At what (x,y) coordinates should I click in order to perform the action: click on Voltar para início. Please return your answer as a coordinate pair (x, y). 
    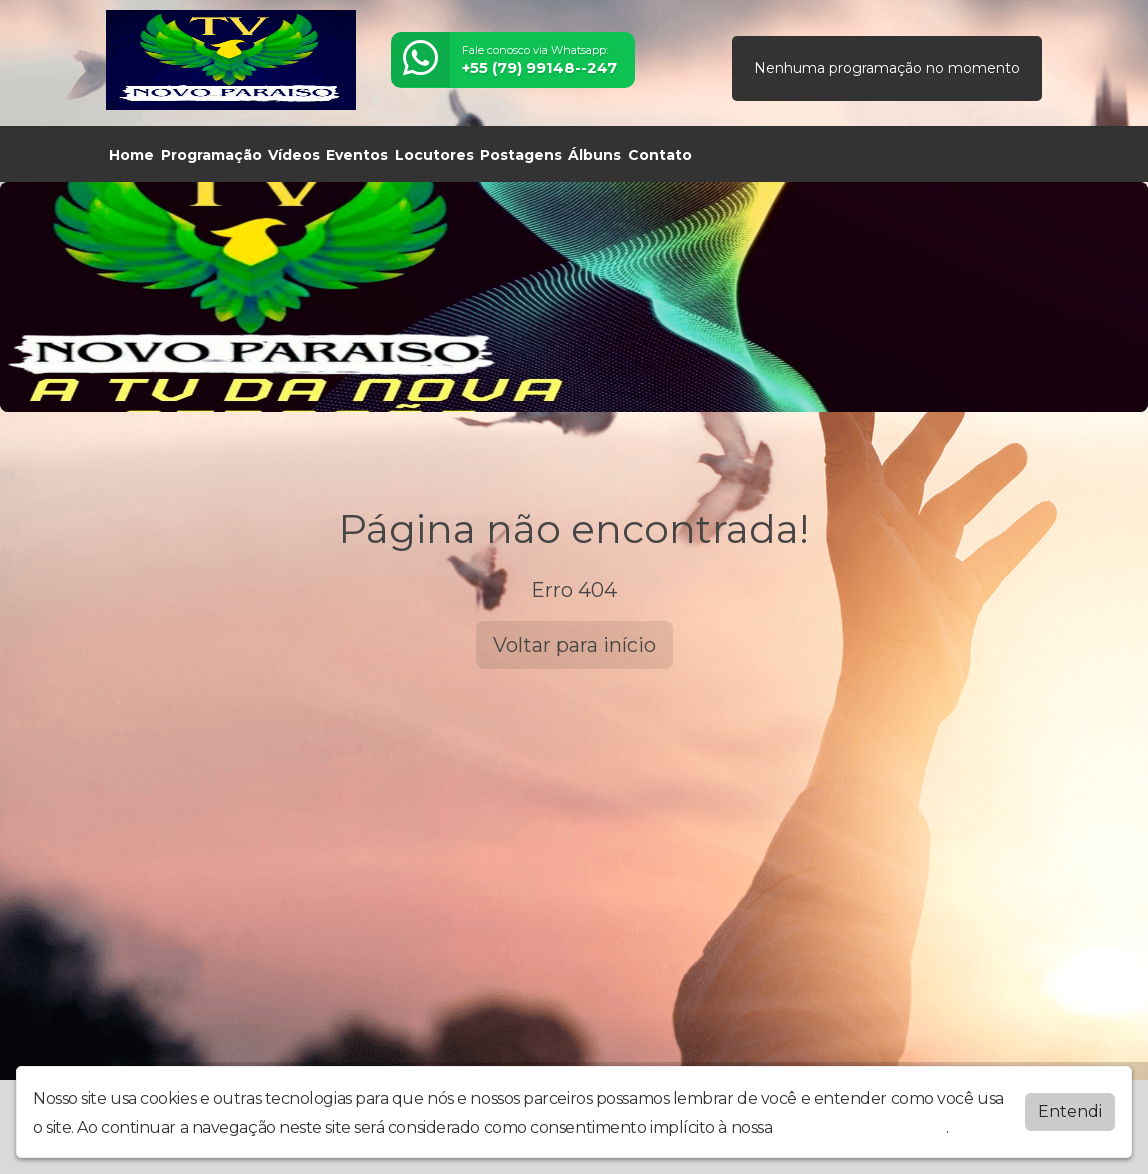
    Looking at the image, I should click on (574, 645).